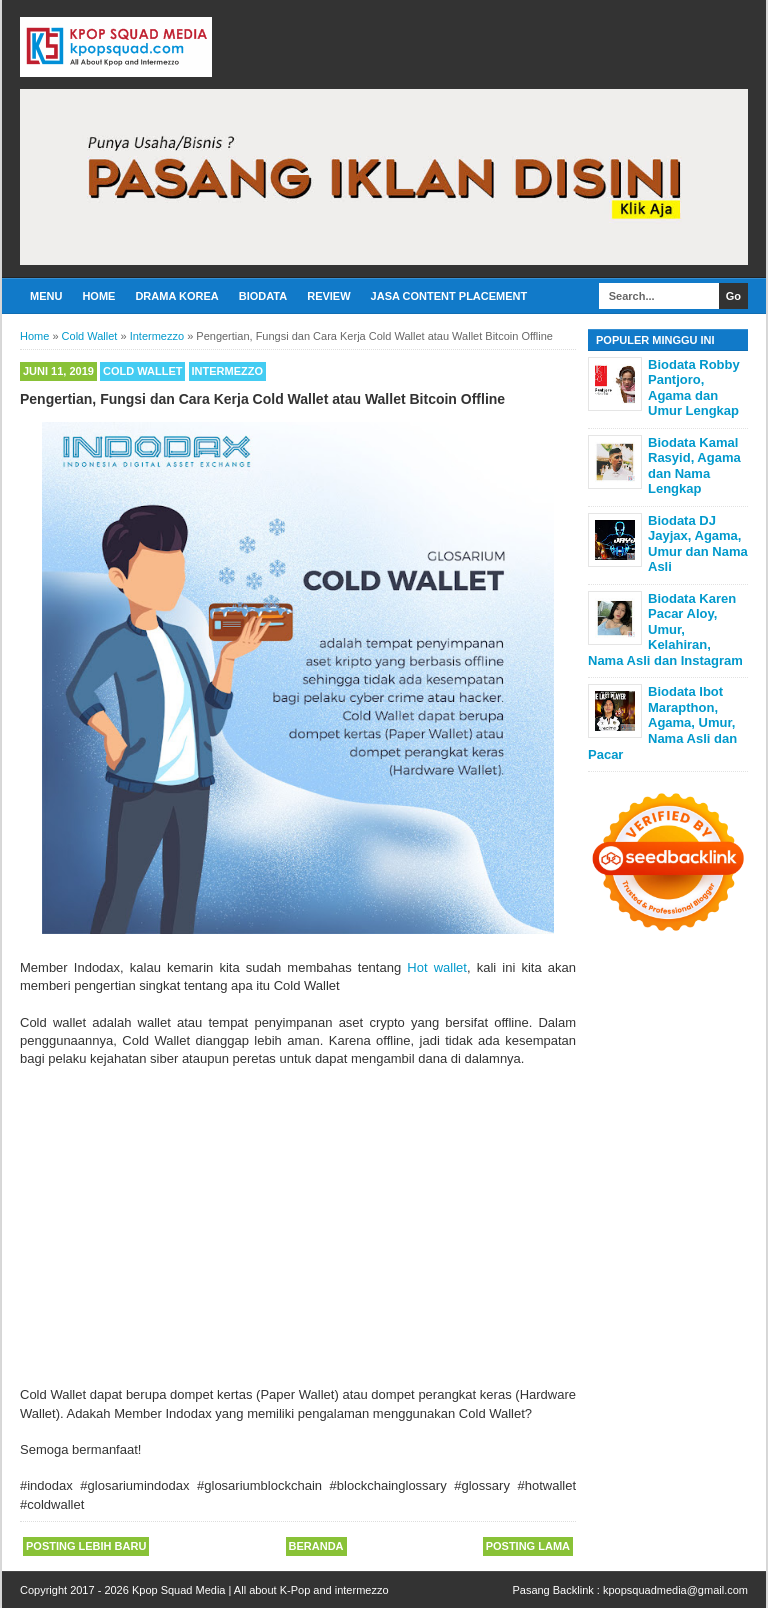 Image resolution: width=768 pixels, height=1608 pixels. What do you see at coordinates (298, 1236) in the screenshot?
I see `[Advertisement]` at bounding box center [298, 1236].